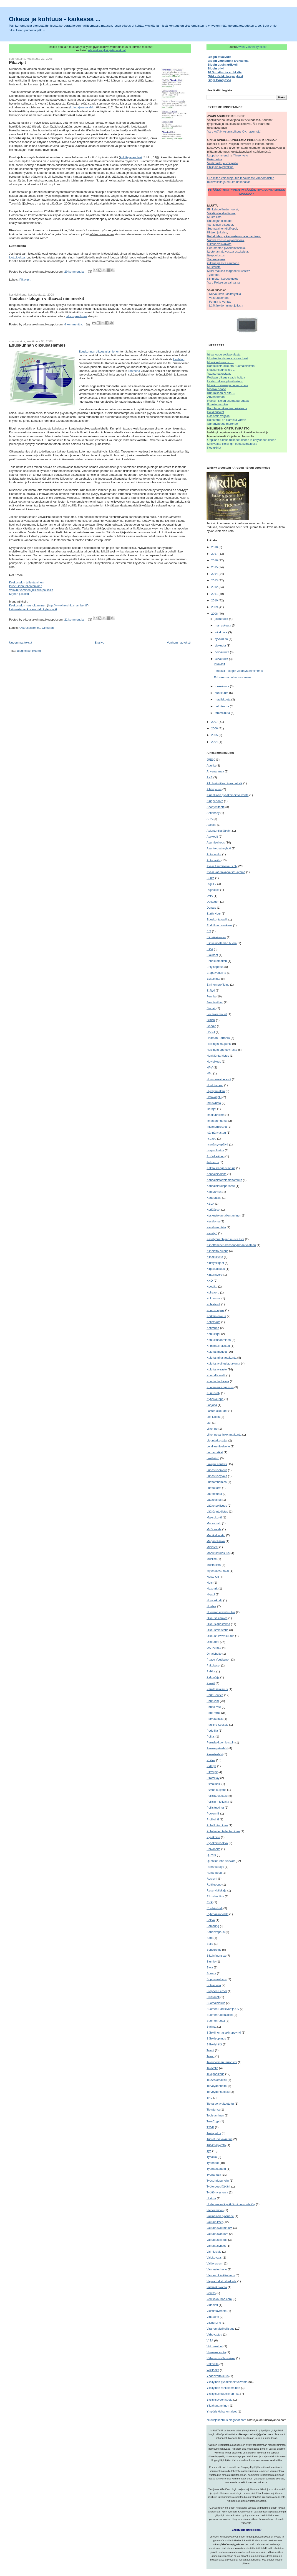  What do you see at coordinates (225, 76) in the screenshot?
I see `Q&A - Kaikki kysymykset` at bounding box center [225, 76].